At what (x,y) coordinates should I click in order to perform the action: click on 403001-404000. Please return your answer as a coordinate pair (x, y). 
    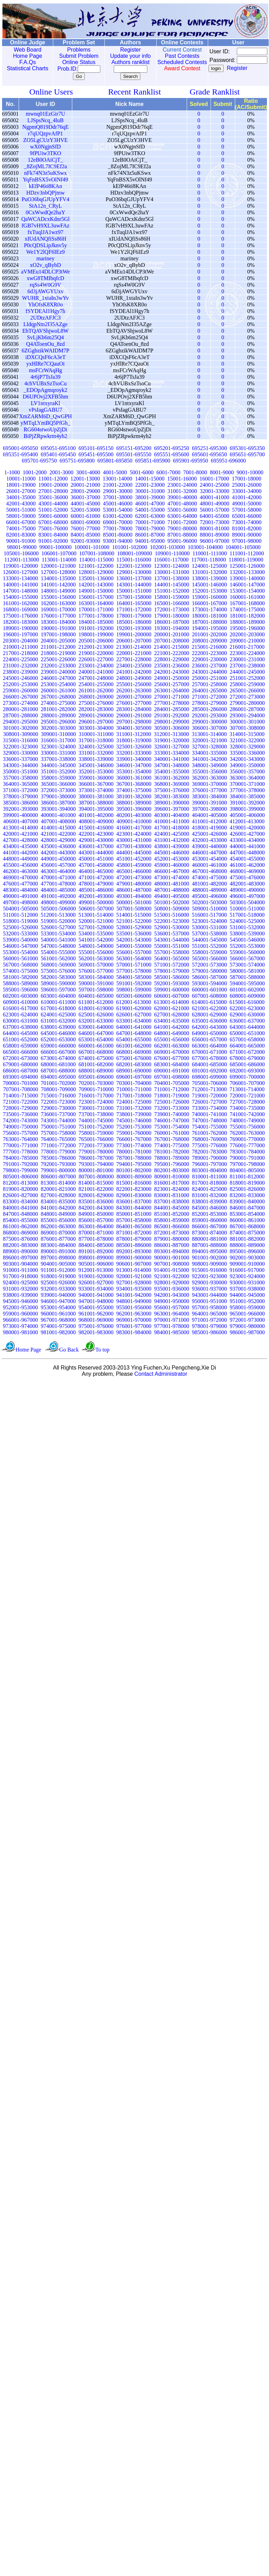
    Looking at the image, I should click on (171, 815).